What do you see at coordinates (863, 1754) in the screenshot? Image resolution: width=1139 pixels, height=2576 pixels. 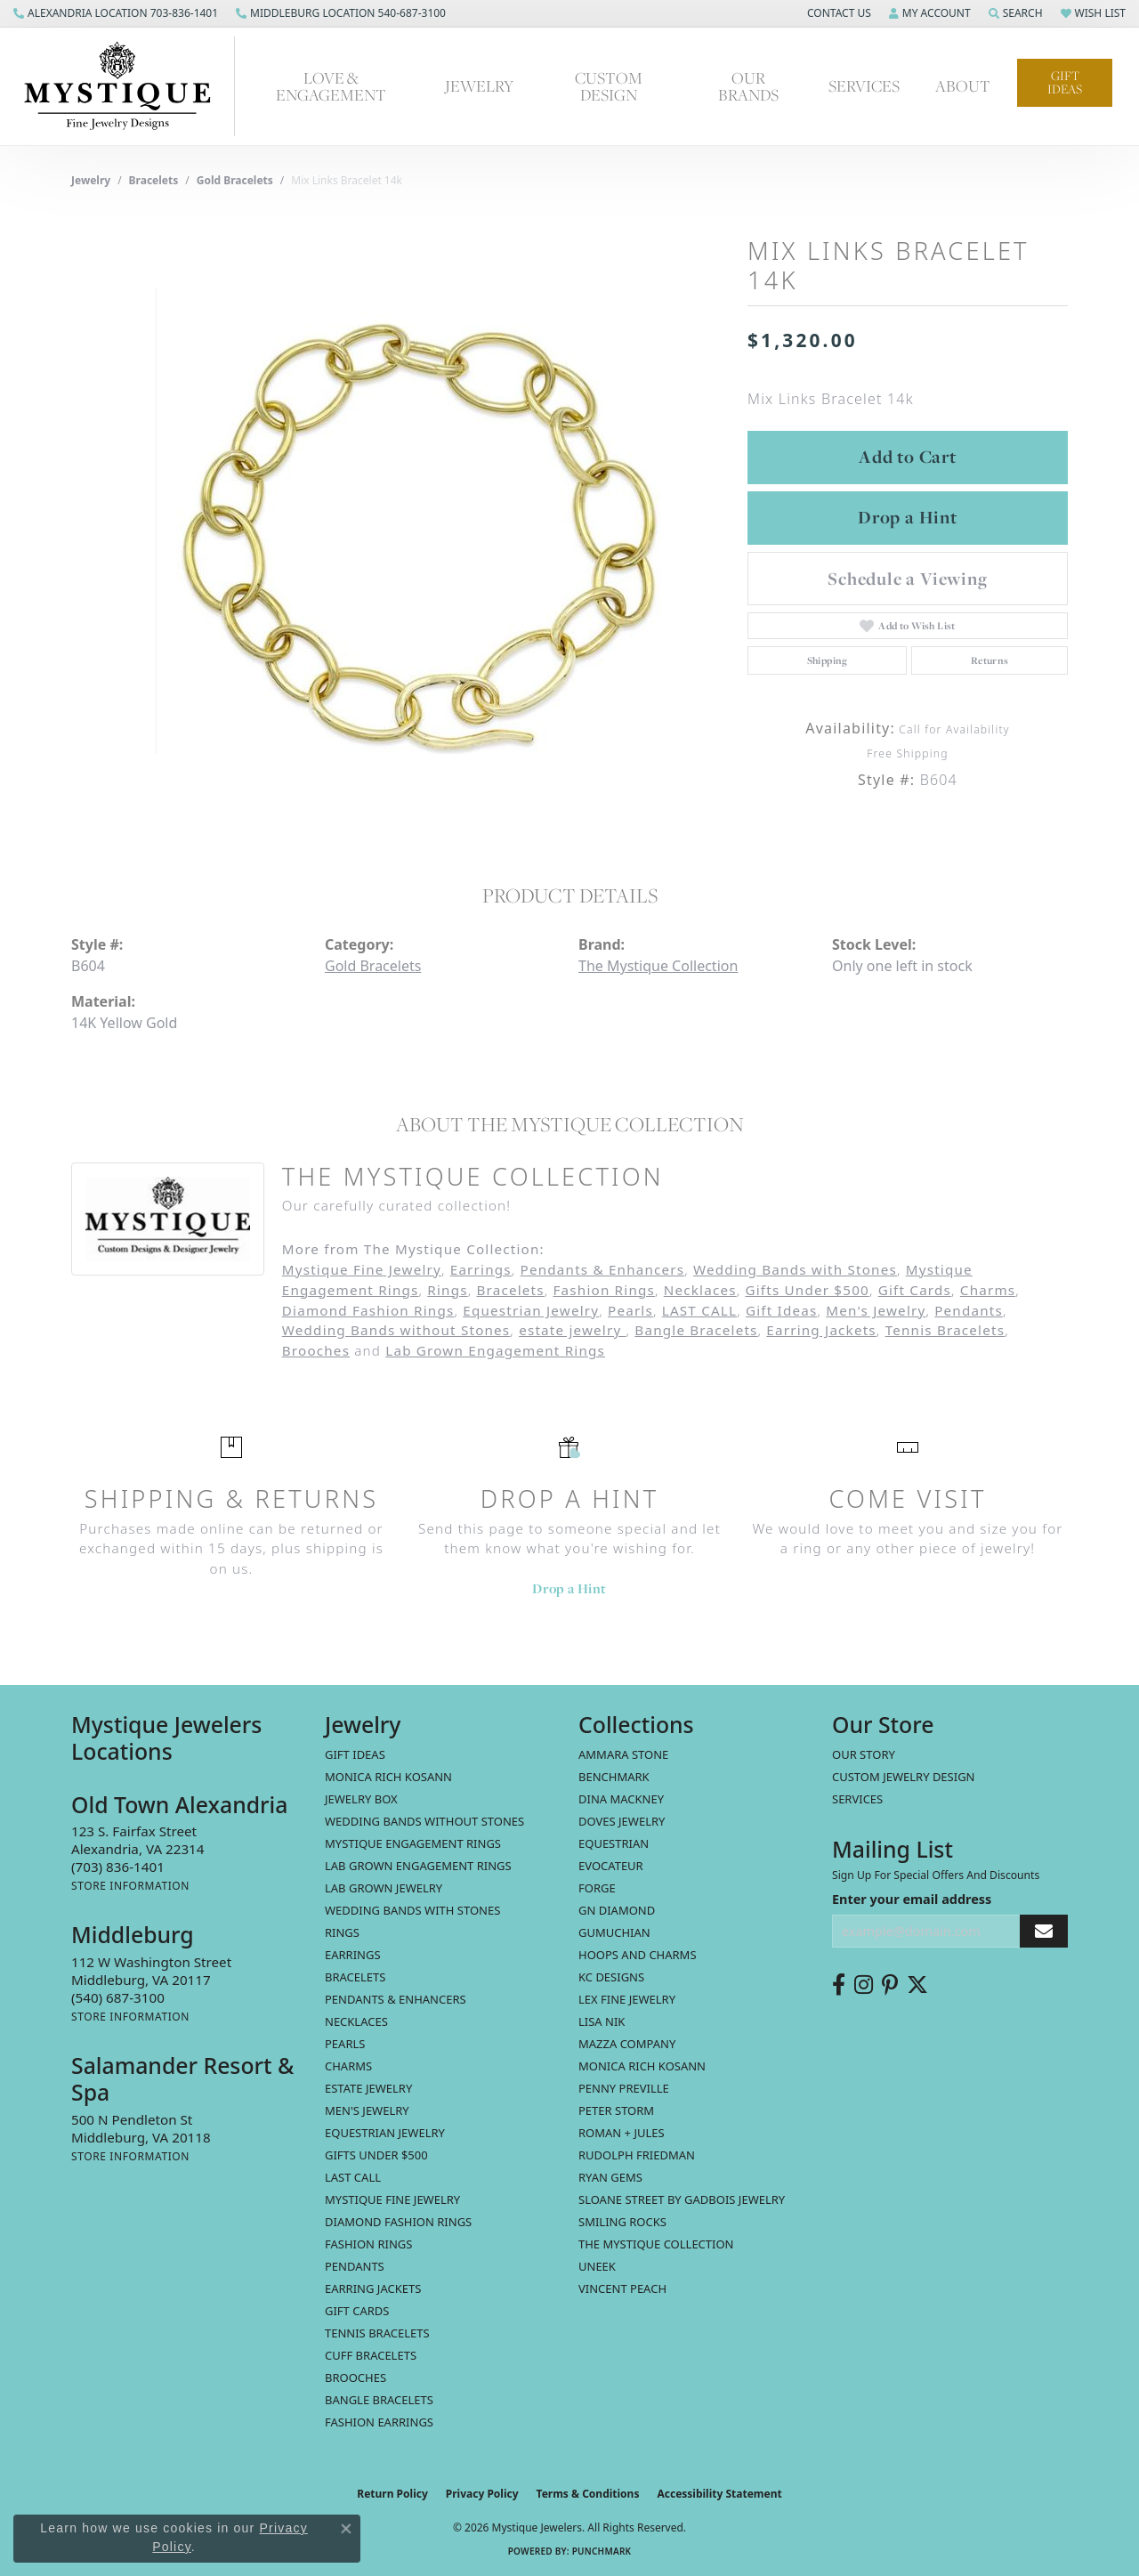 I see `Our Story` at bounding box center [863, 1754].